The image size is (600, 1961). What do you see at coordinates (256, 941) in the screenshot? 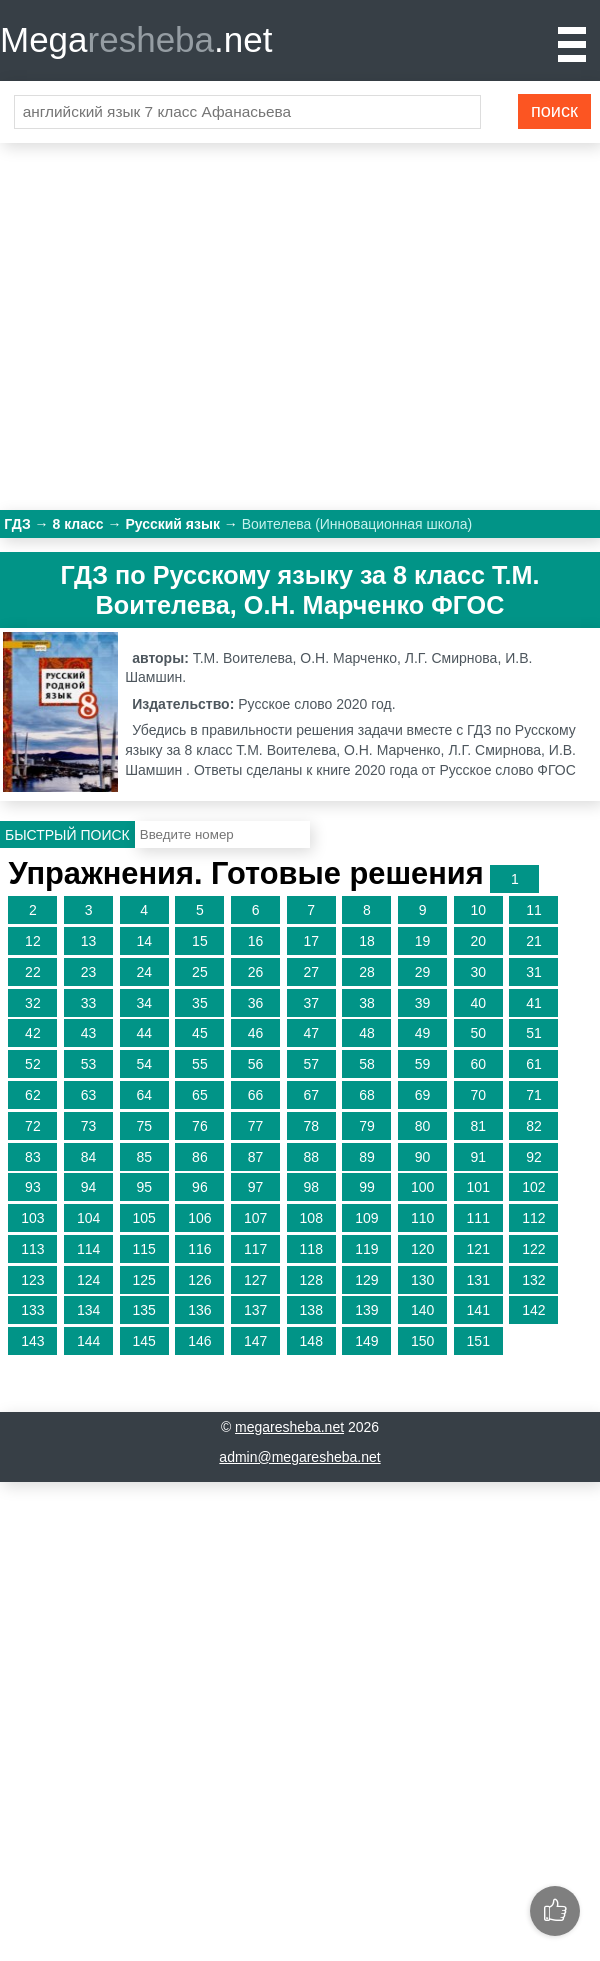
I see `16` at bounding box center [256, 941].